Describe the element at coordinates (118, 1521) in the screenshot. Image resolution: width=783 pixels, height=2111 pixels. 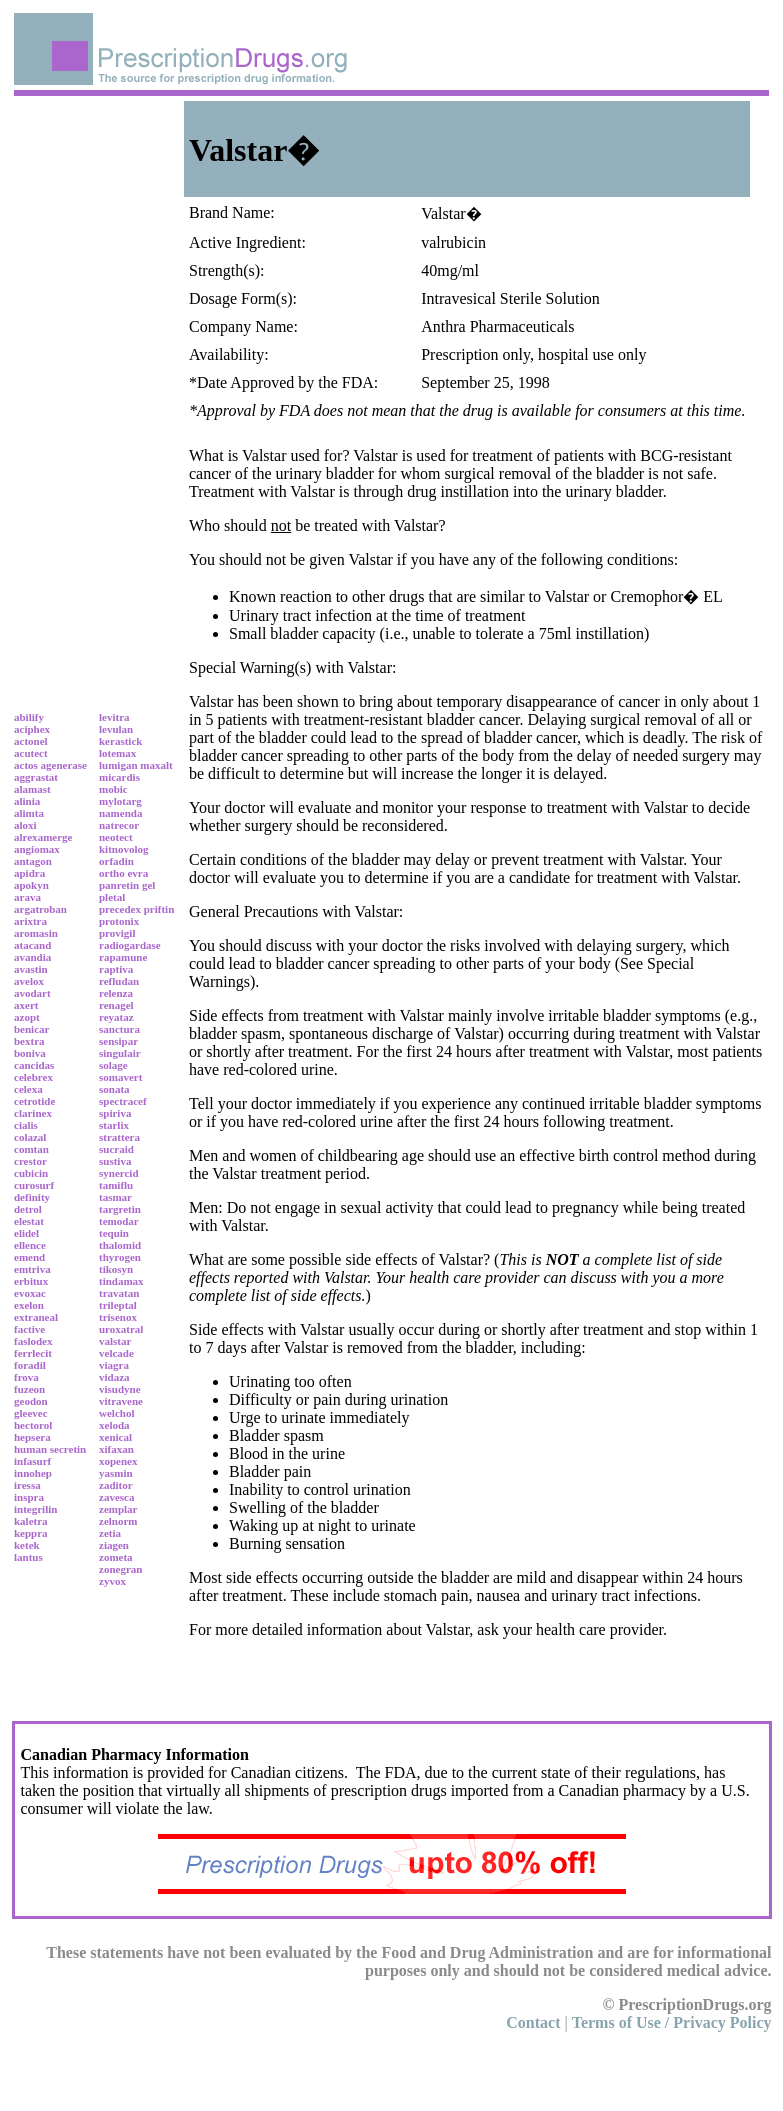
I see `zelnorm` at that location.